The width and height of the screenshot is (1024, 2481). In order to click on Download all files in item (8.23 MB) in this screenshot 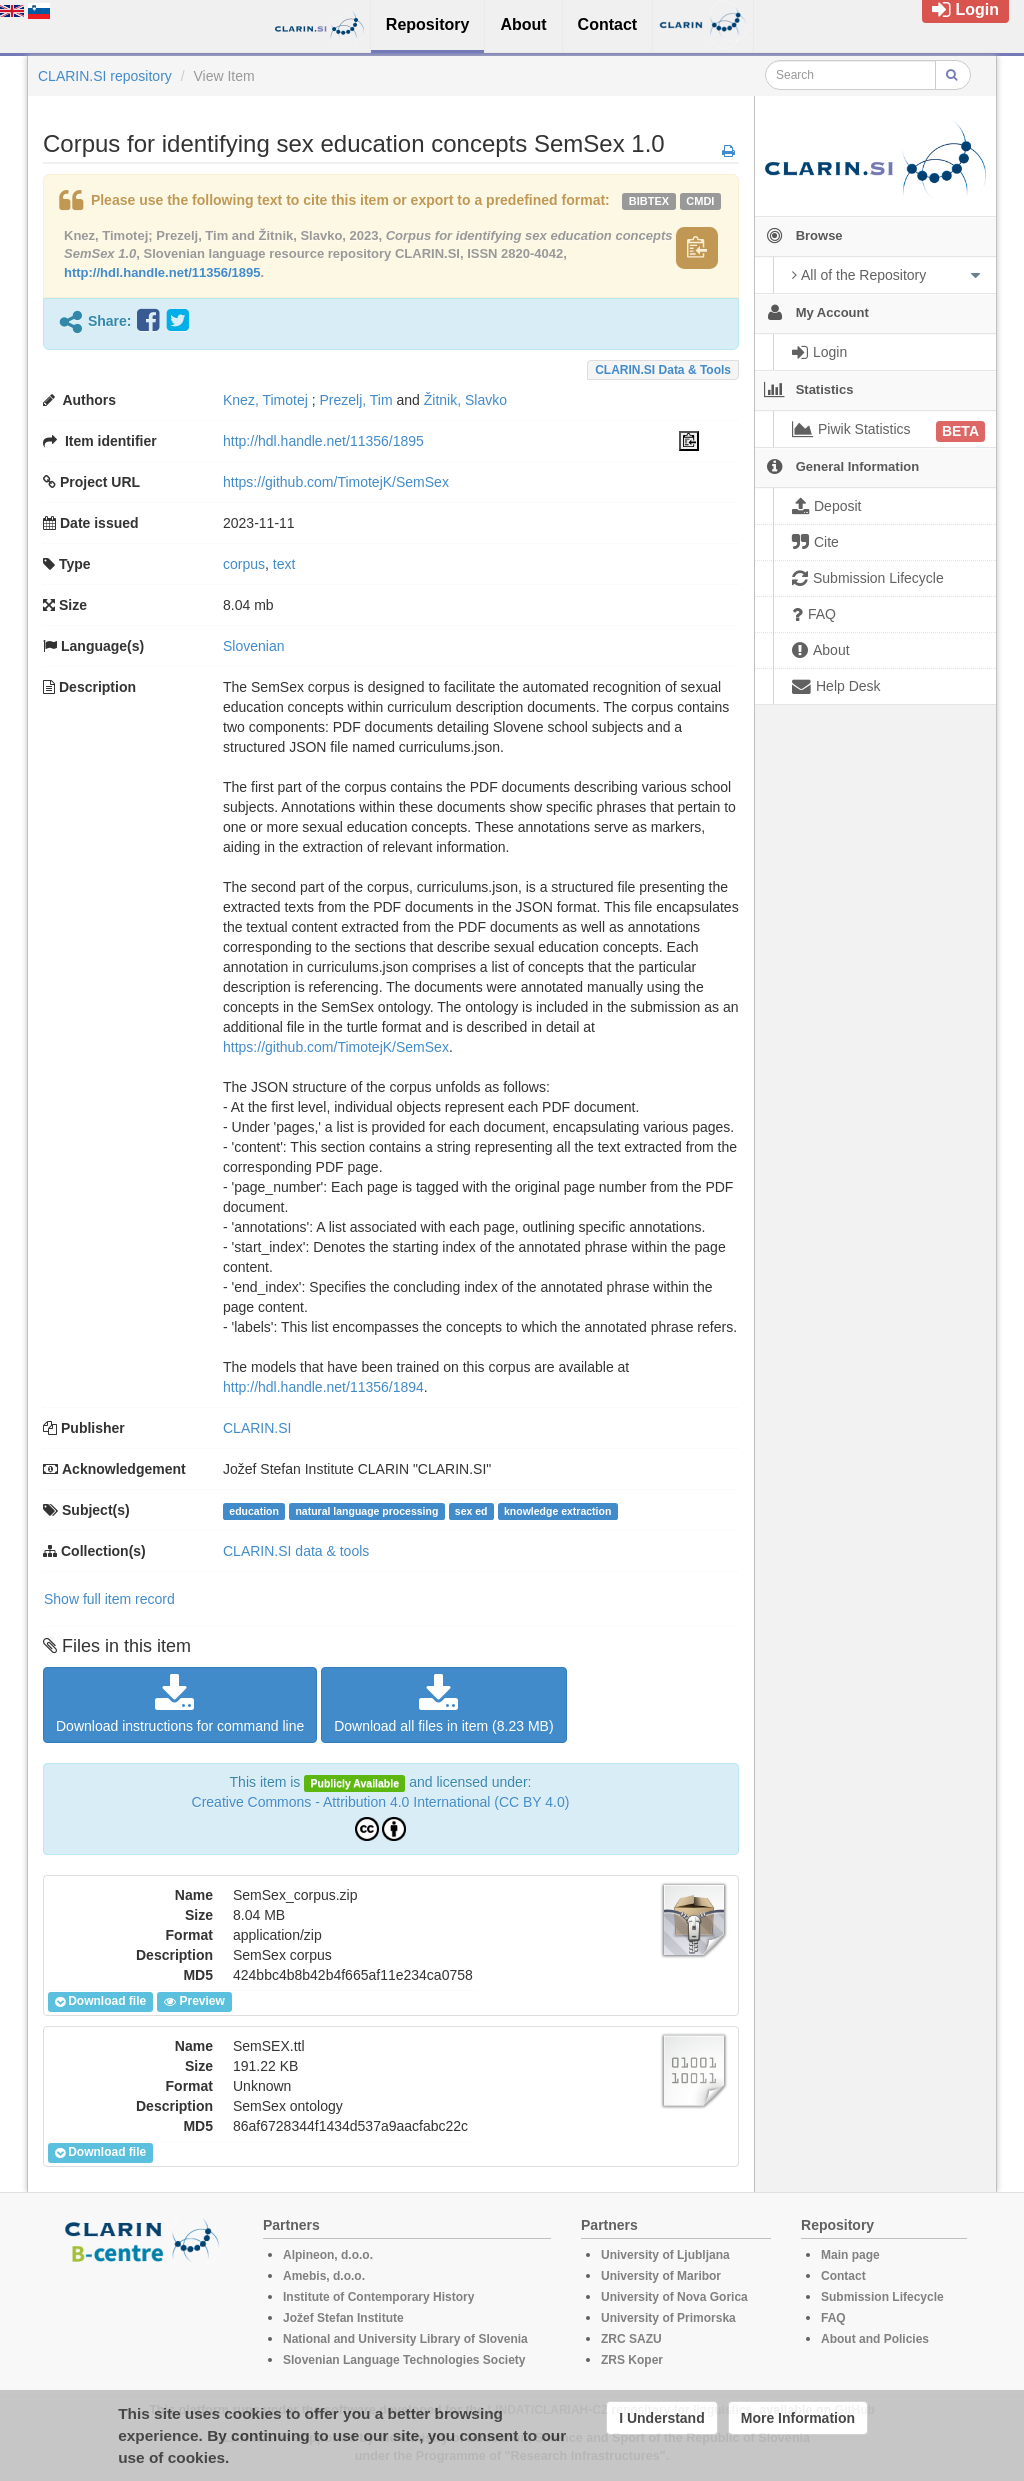, I will do `click(443, 1704)`.